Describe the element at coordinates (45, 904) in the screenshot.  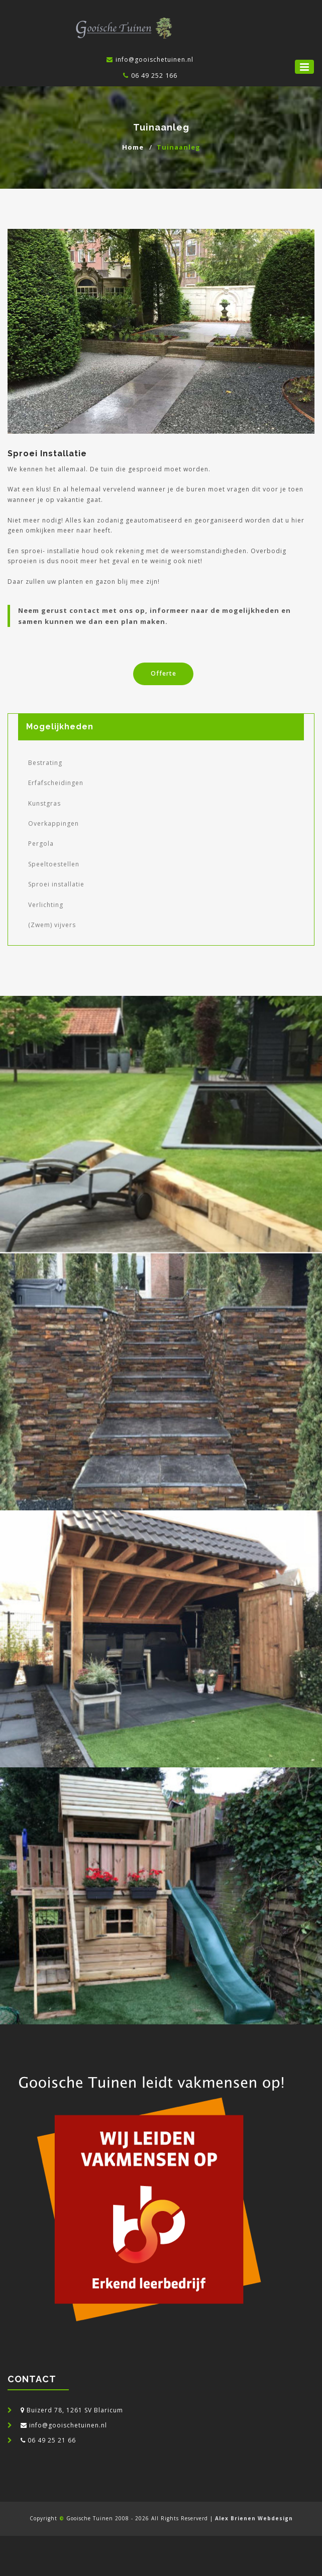
I see `Verlichting` at that location.